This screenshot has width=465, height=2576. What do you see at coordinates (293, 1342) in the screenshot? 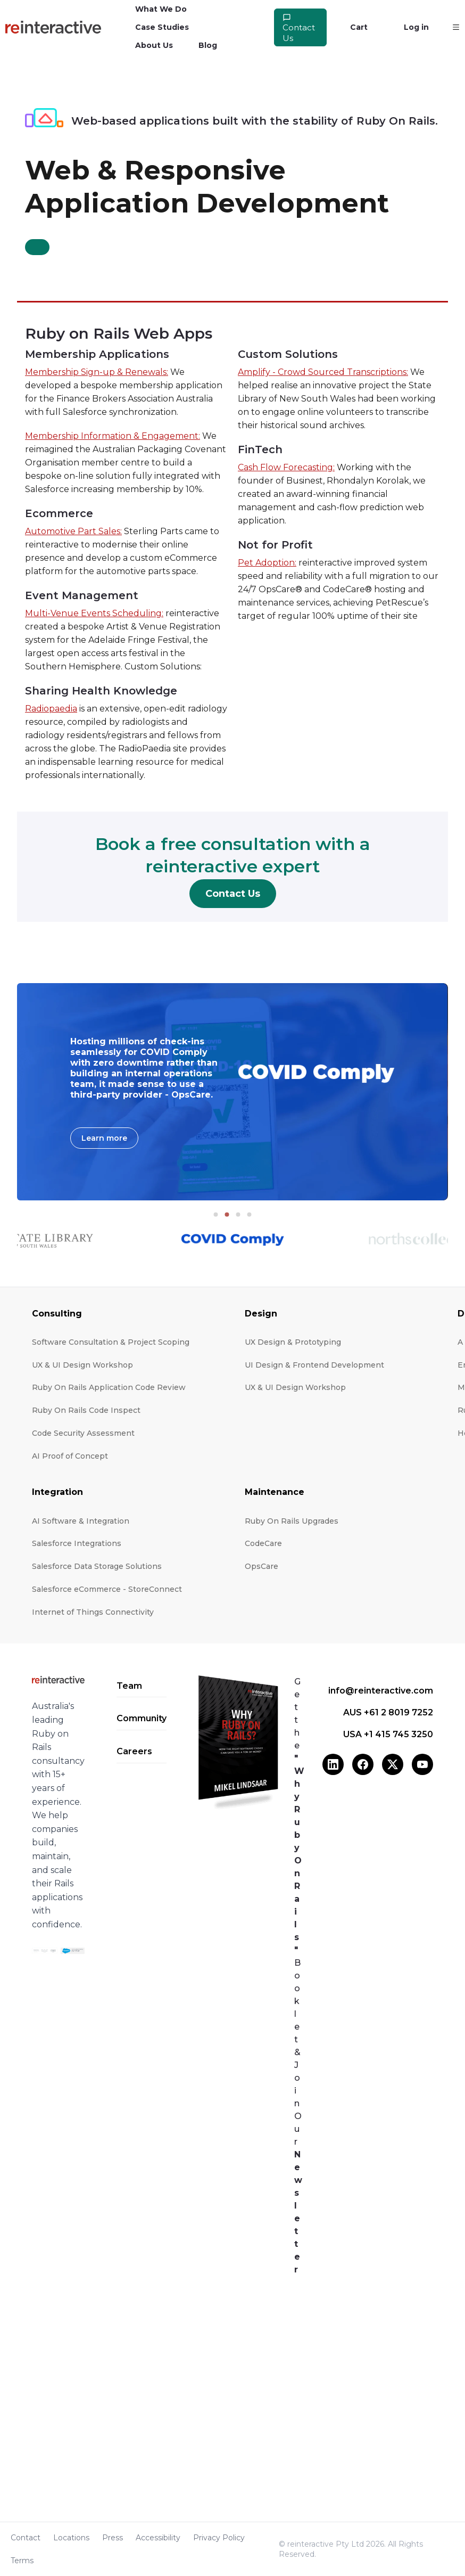
I see `UX Design & Prototyping` at bounding box center [293, 1342].